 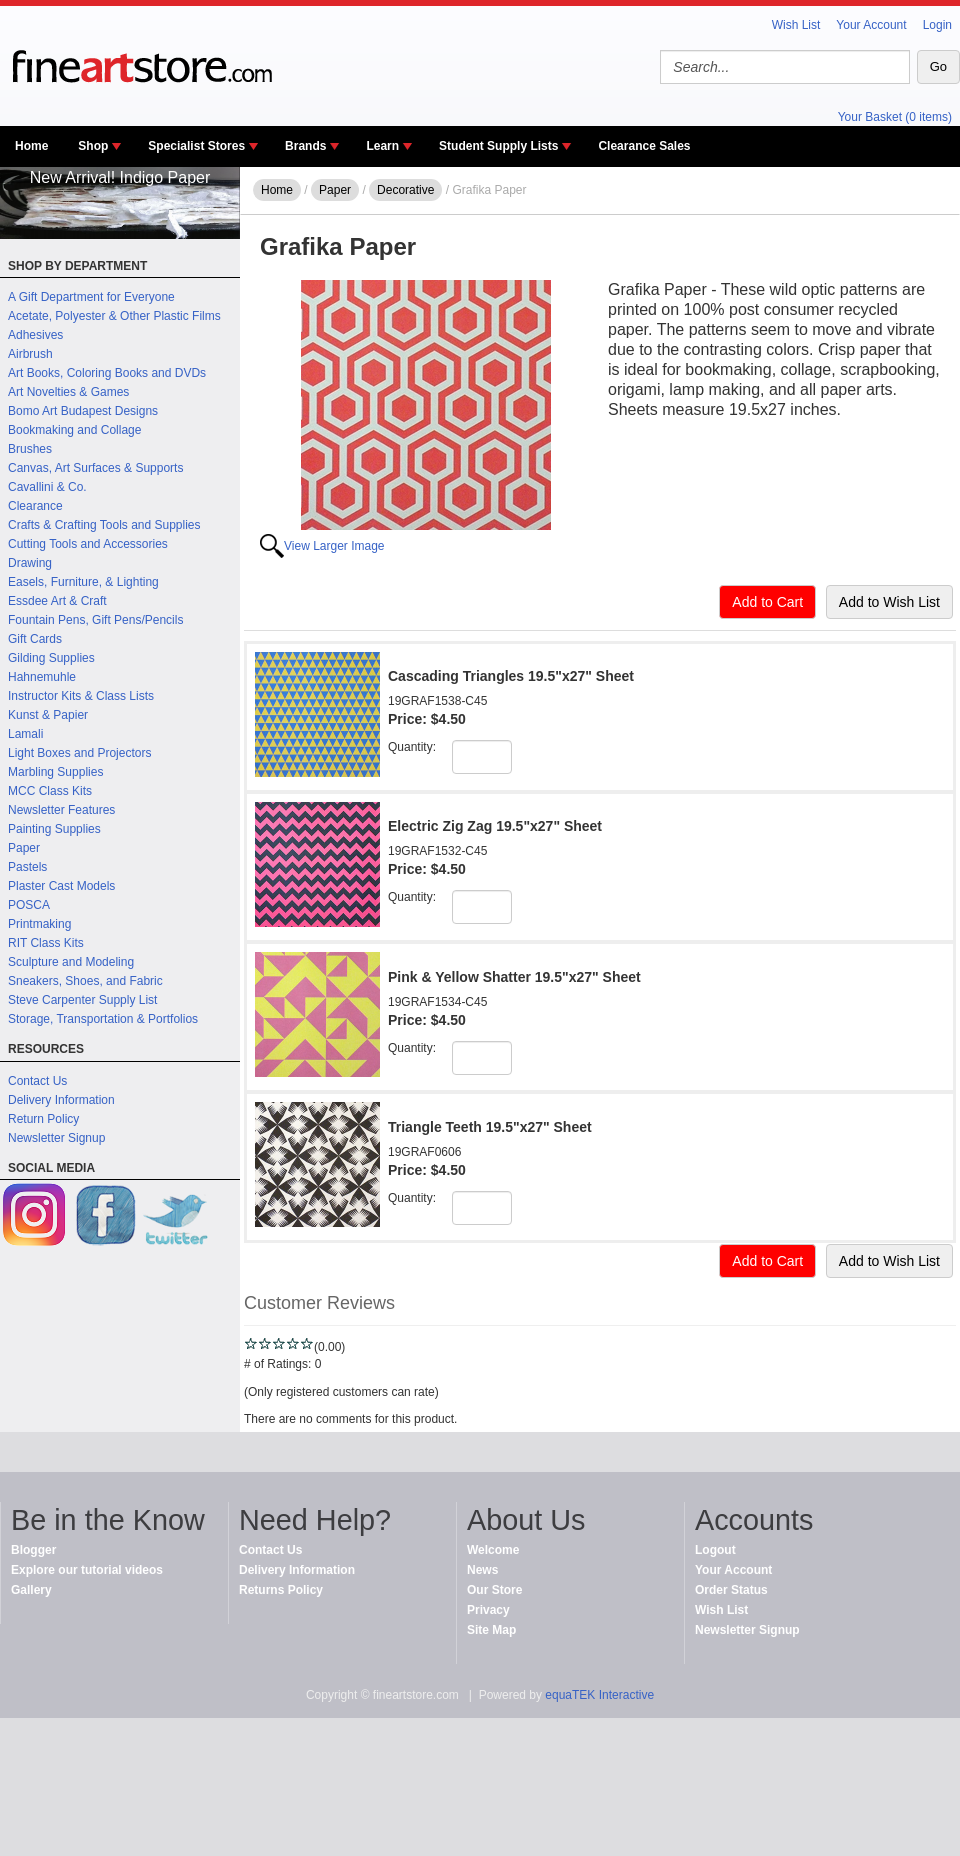 What do you see at coordinates (103, 1019) in the screenshot?
I see `Storage, Transportation & Portfolios` at bounding box center [103, 1019].